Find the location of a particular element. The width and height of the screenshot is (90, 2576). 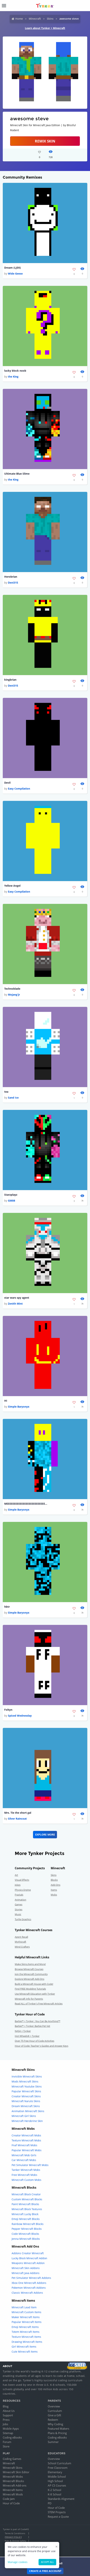

Minecraft Block Creator is located at coordinates (26, 2194).